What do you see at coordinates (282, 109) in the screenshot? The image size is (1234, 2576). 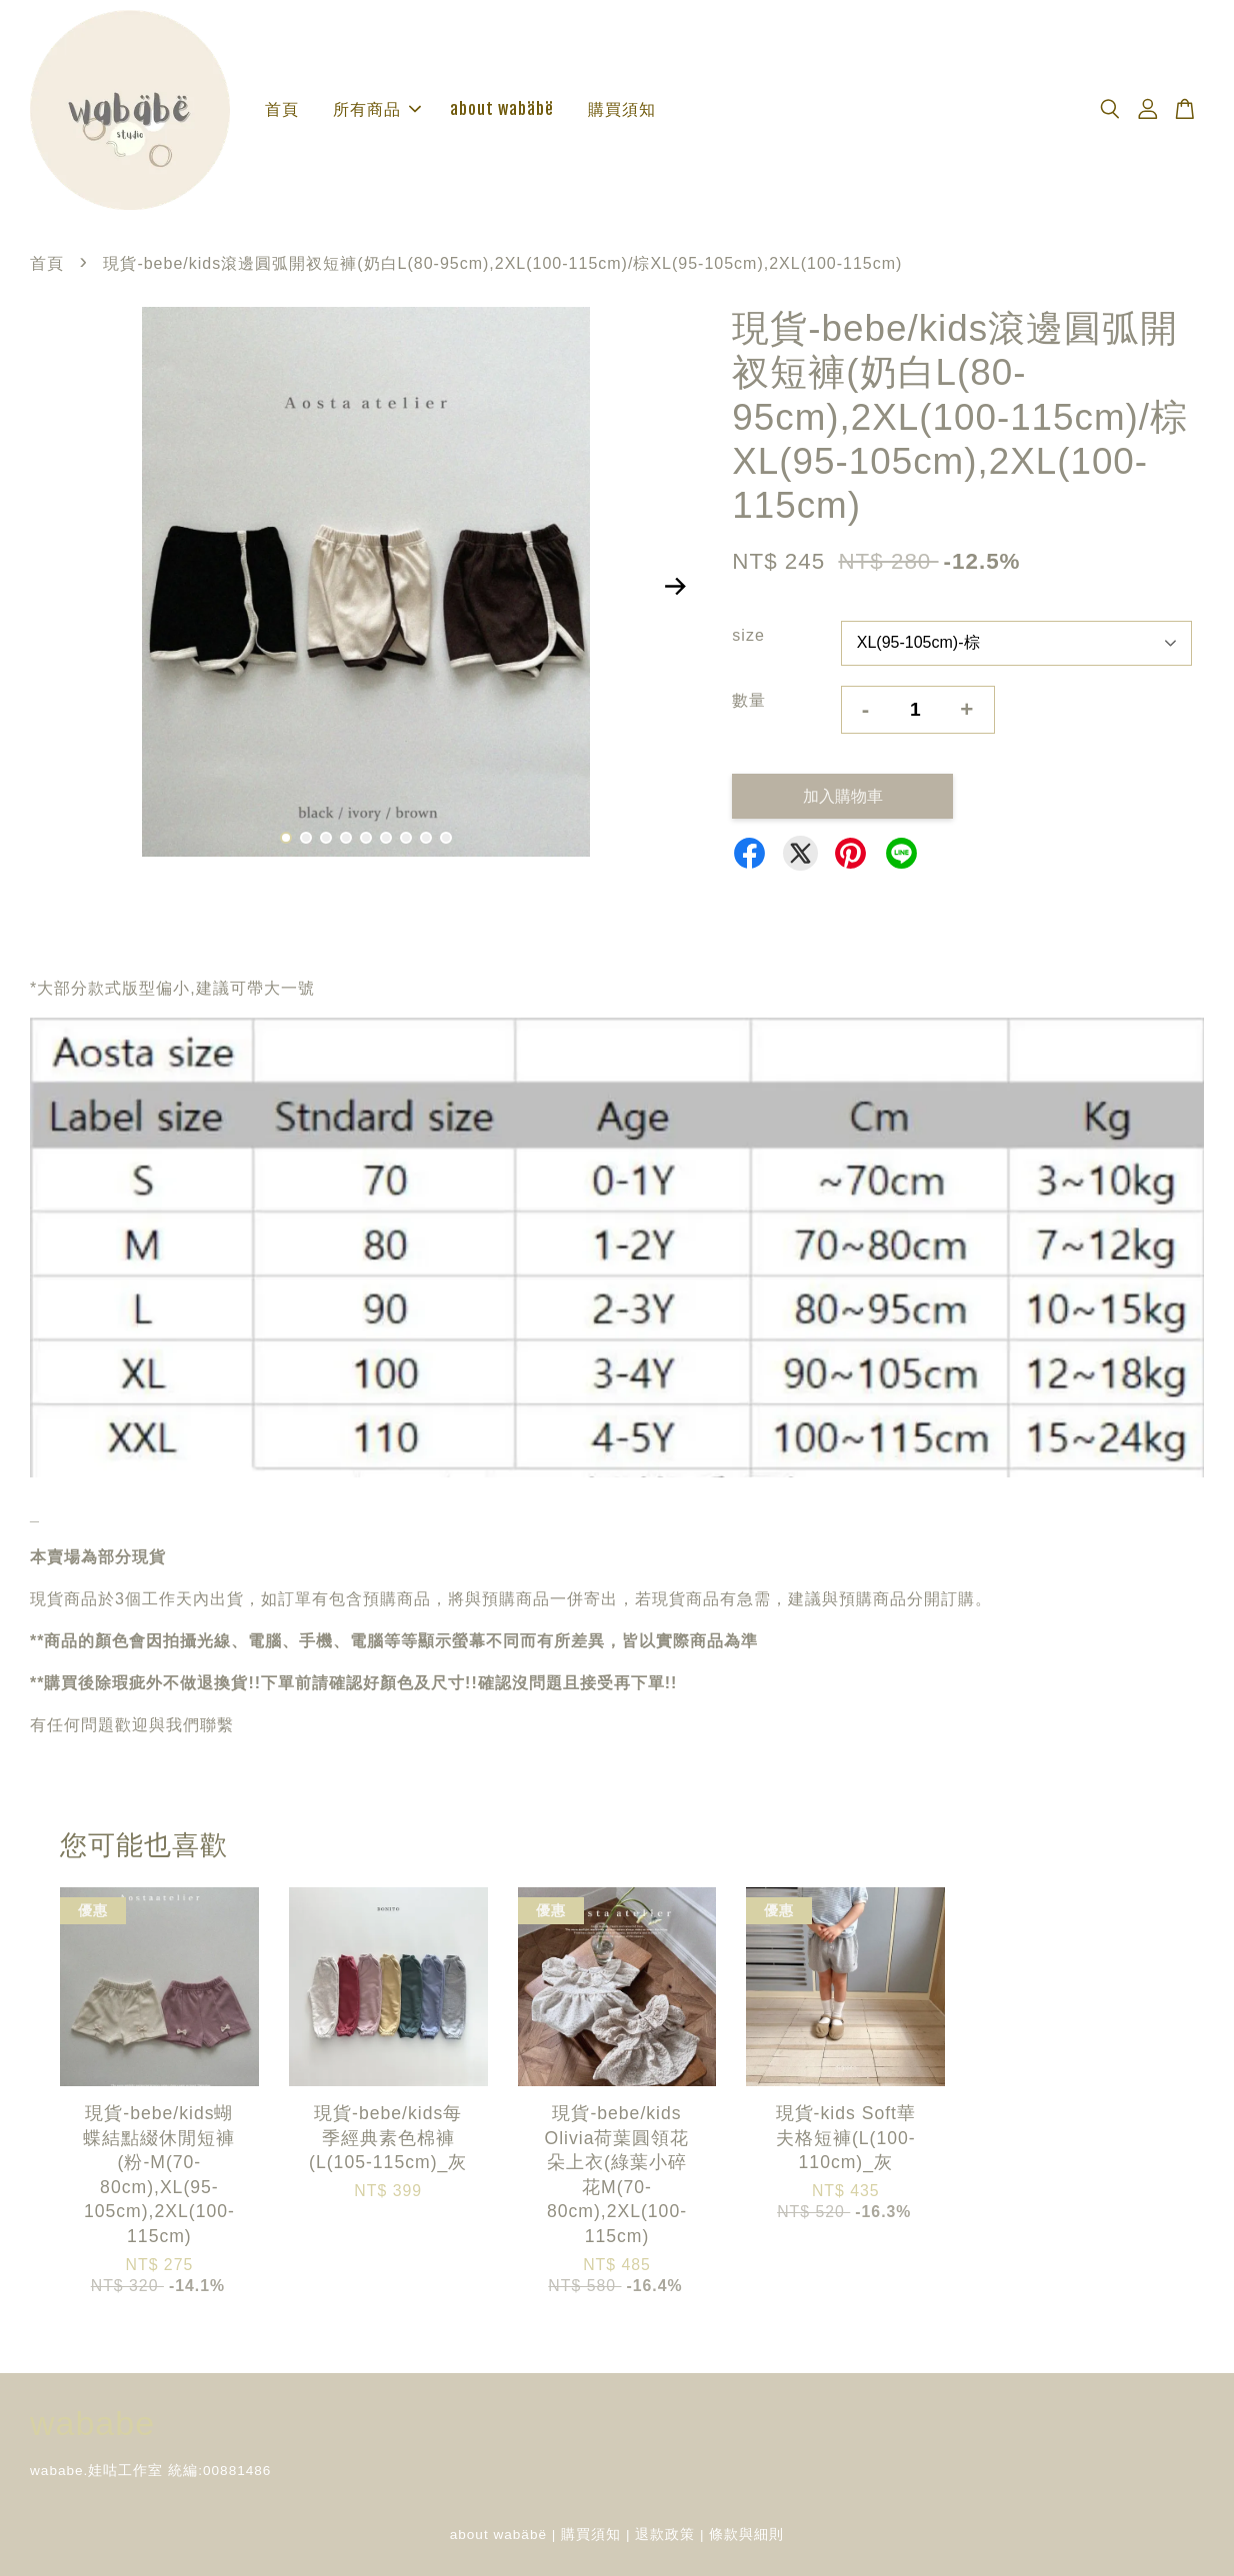 I see `首頁` at bounding box center [282, 109].